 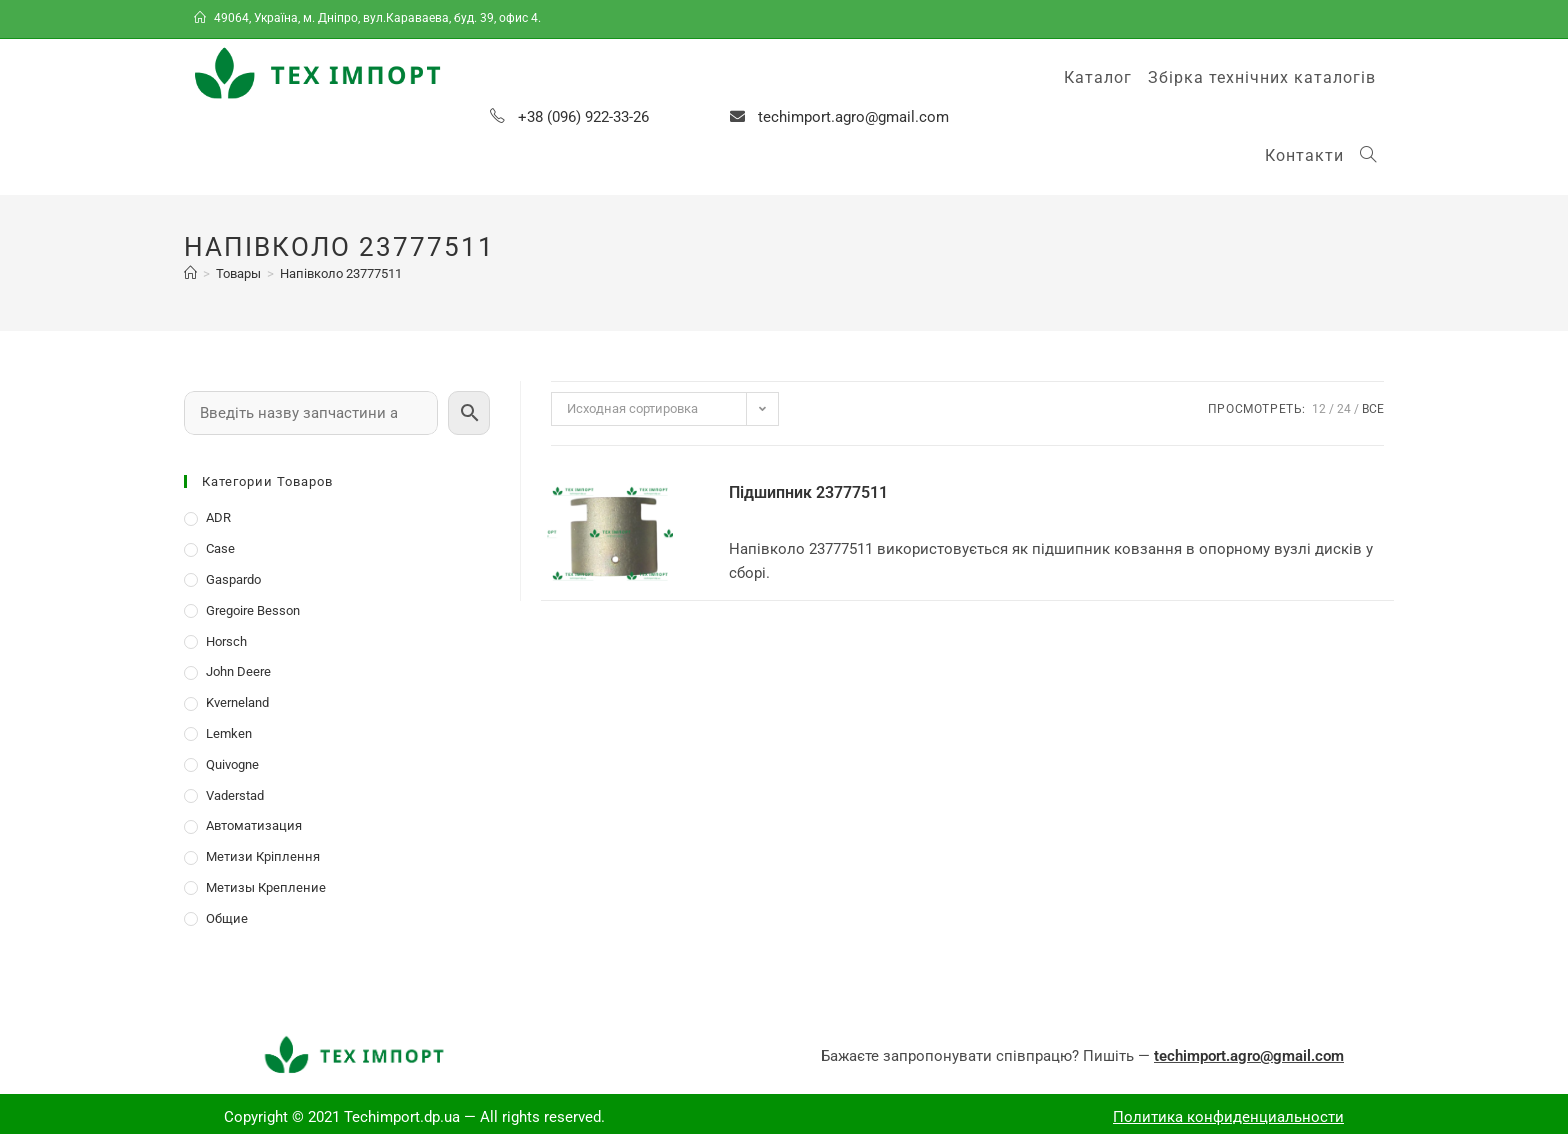 I want to click on Підшипник 23777511, so click(x=808, y=492).